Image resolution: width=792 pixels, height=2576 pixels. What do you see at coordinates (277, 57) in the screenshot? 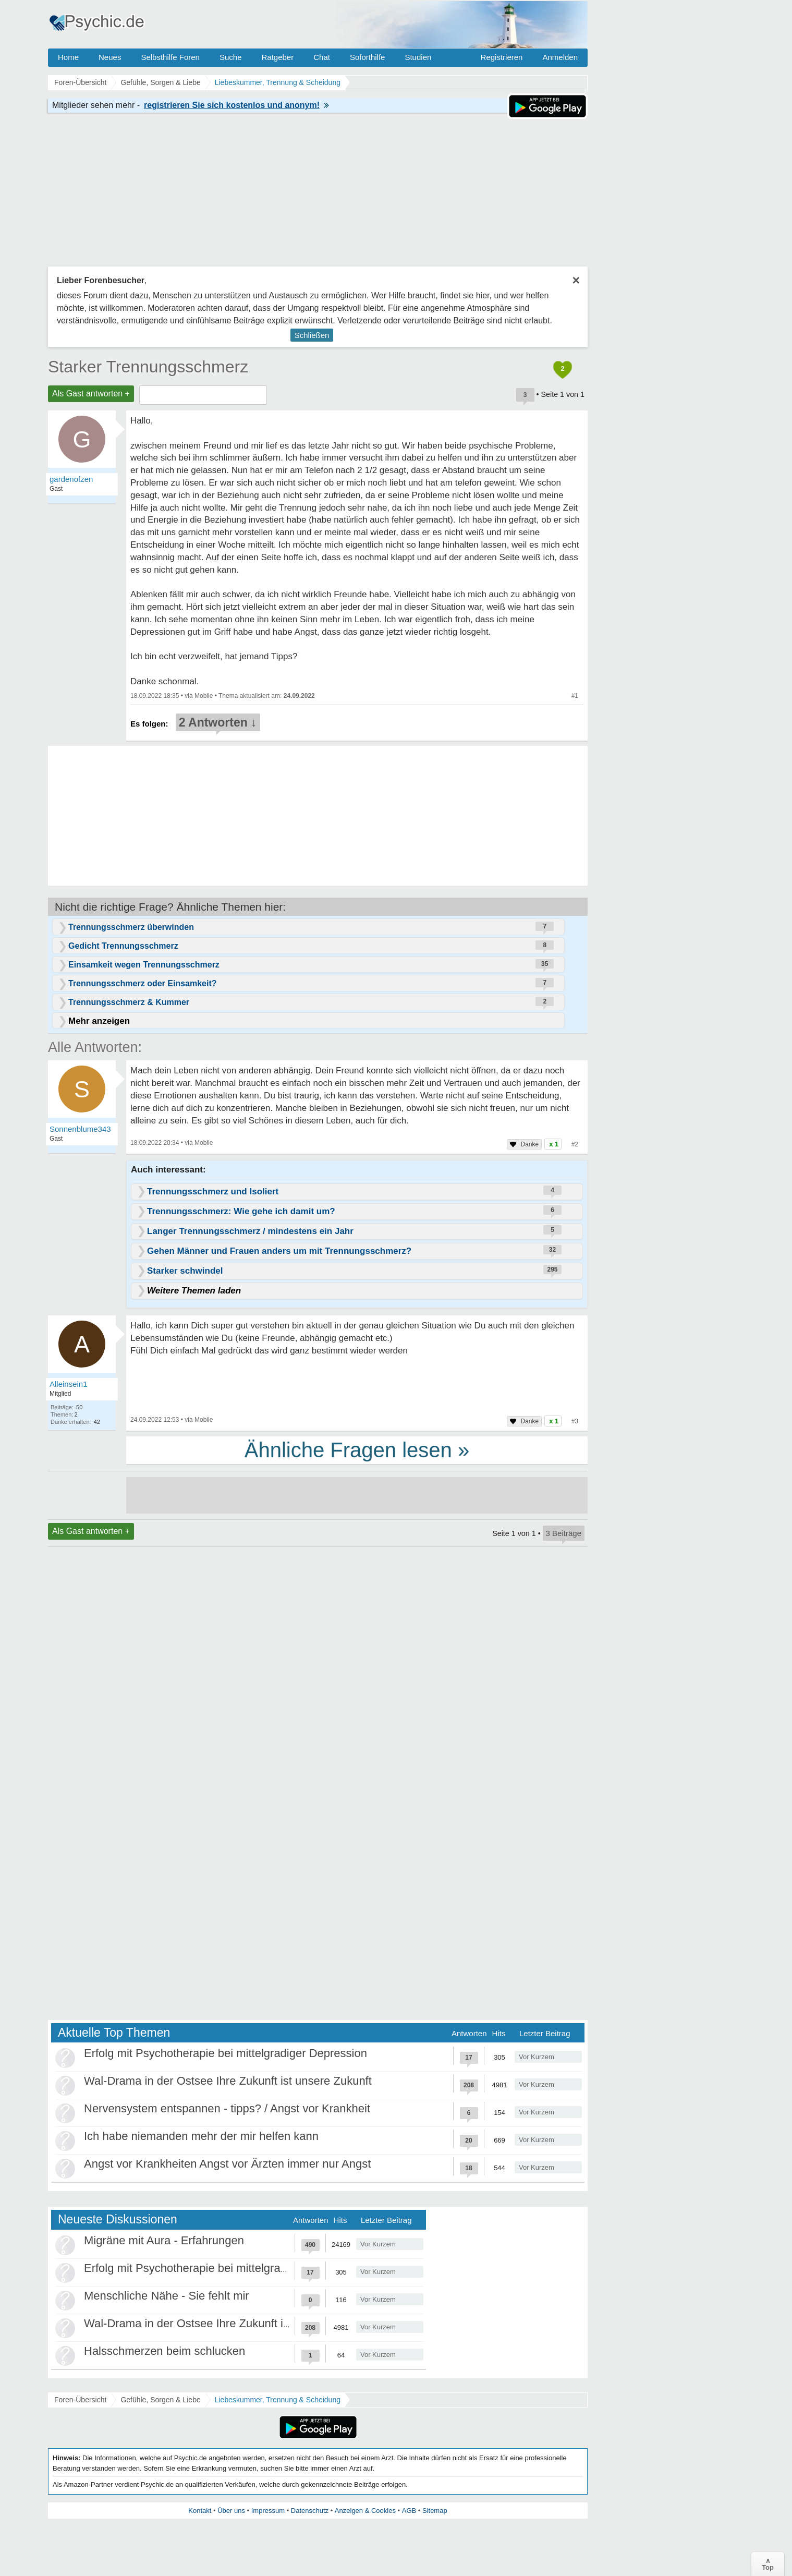
I see `Ratgeber` at bounding box center [277, 57].